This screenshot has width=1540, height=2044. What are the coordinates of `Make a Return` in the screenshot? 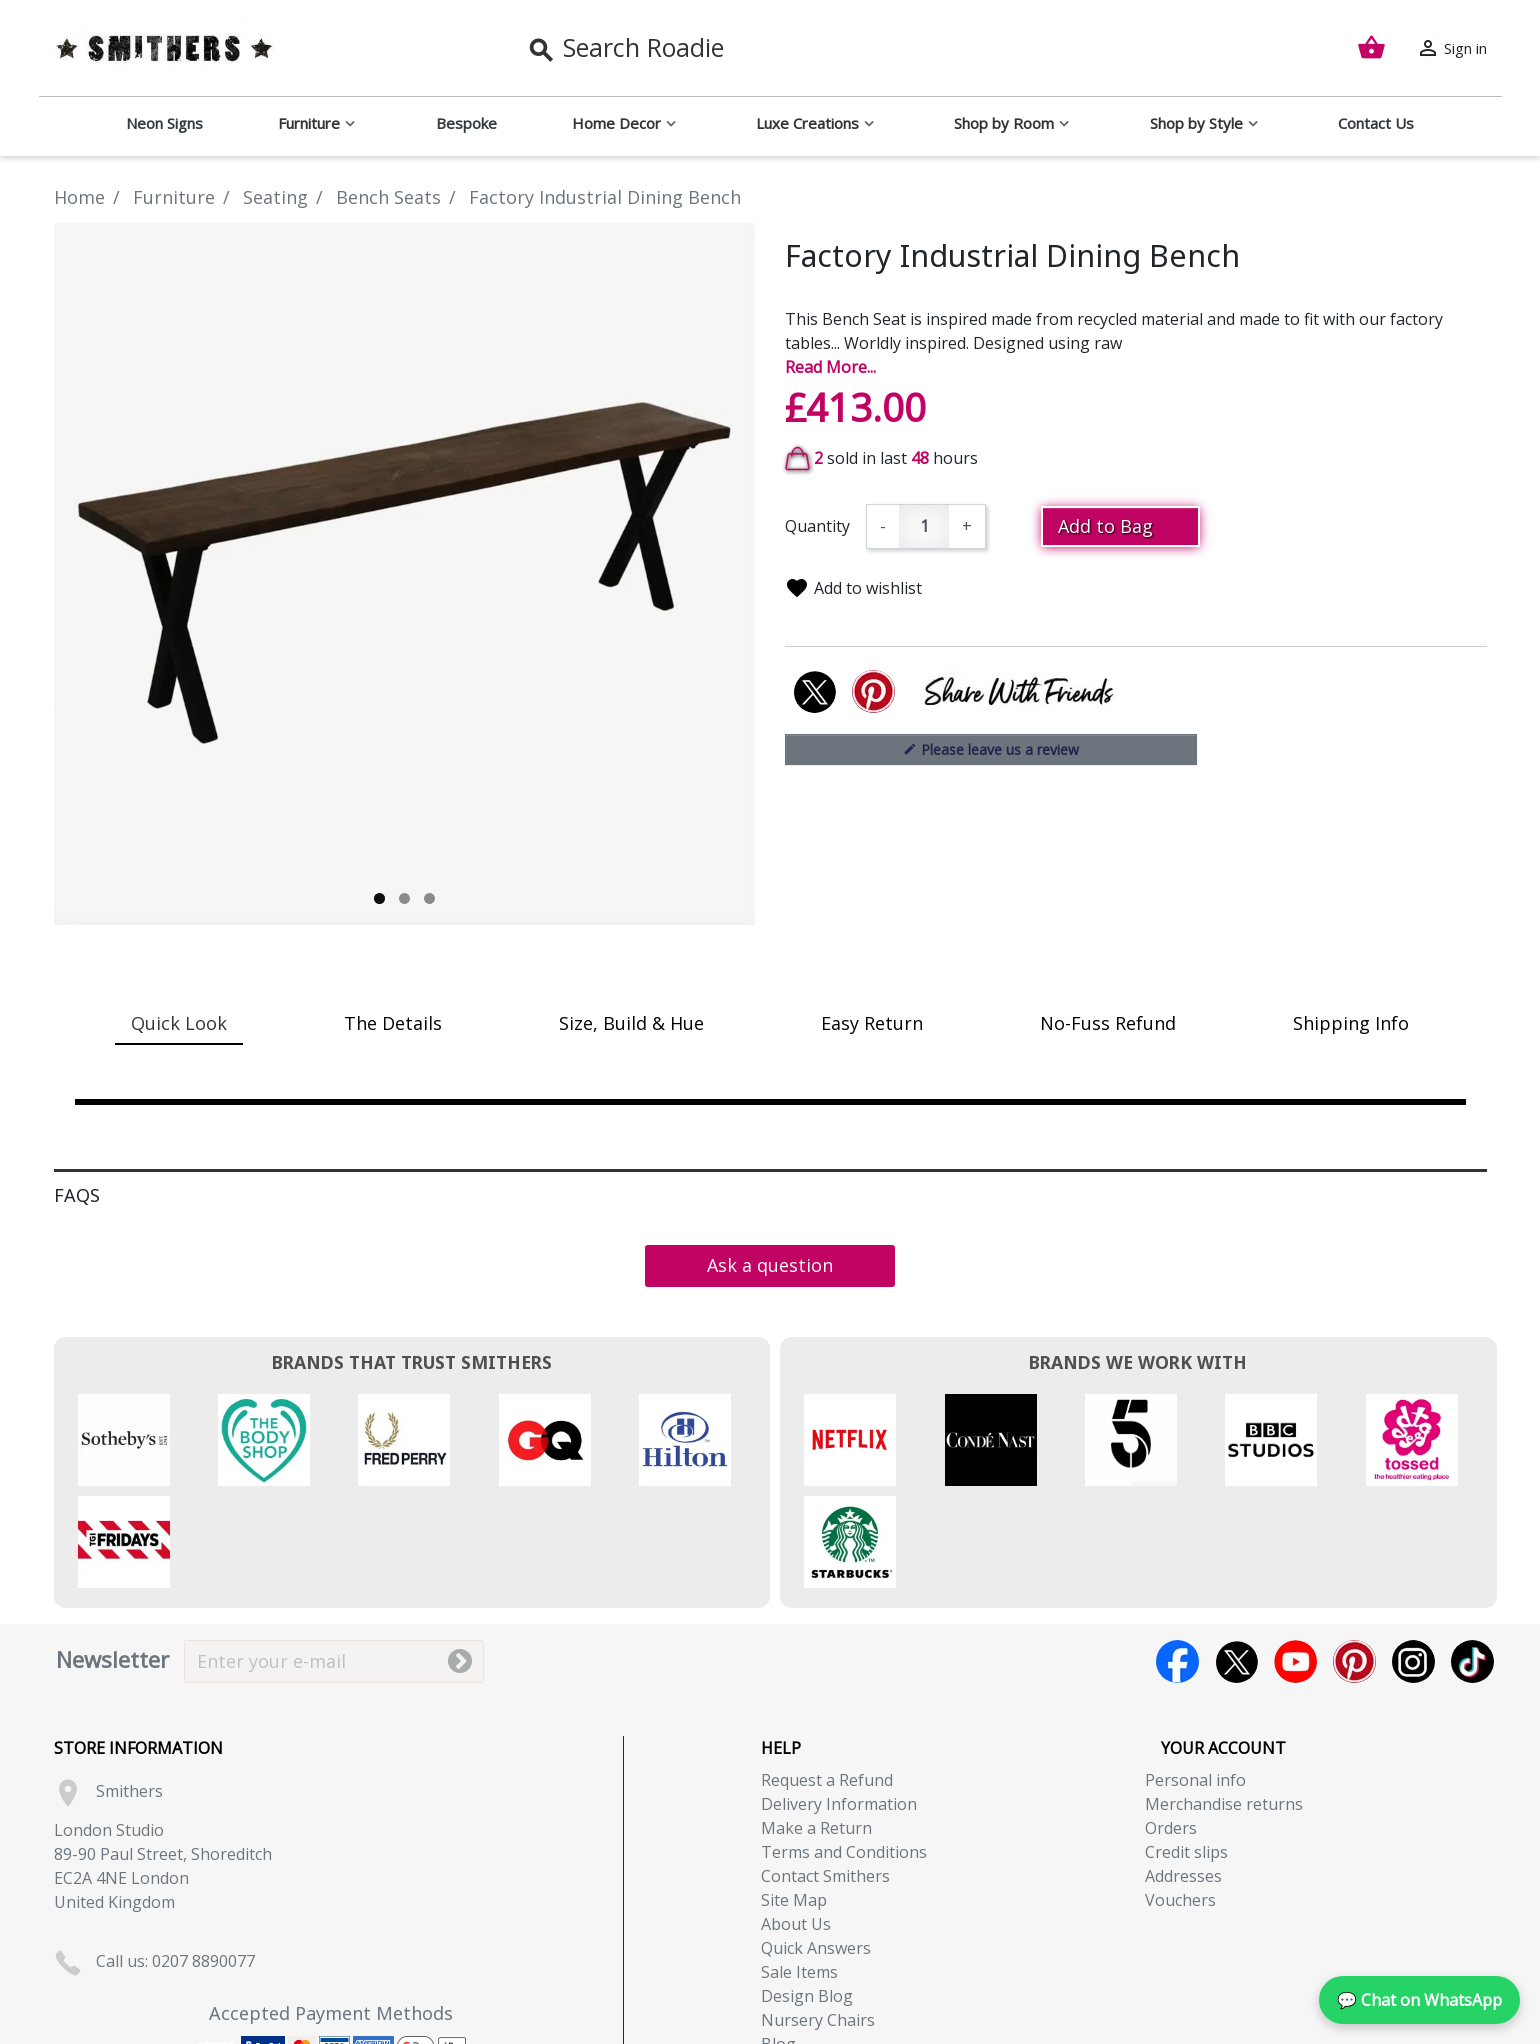 It's located at (816, 1726).